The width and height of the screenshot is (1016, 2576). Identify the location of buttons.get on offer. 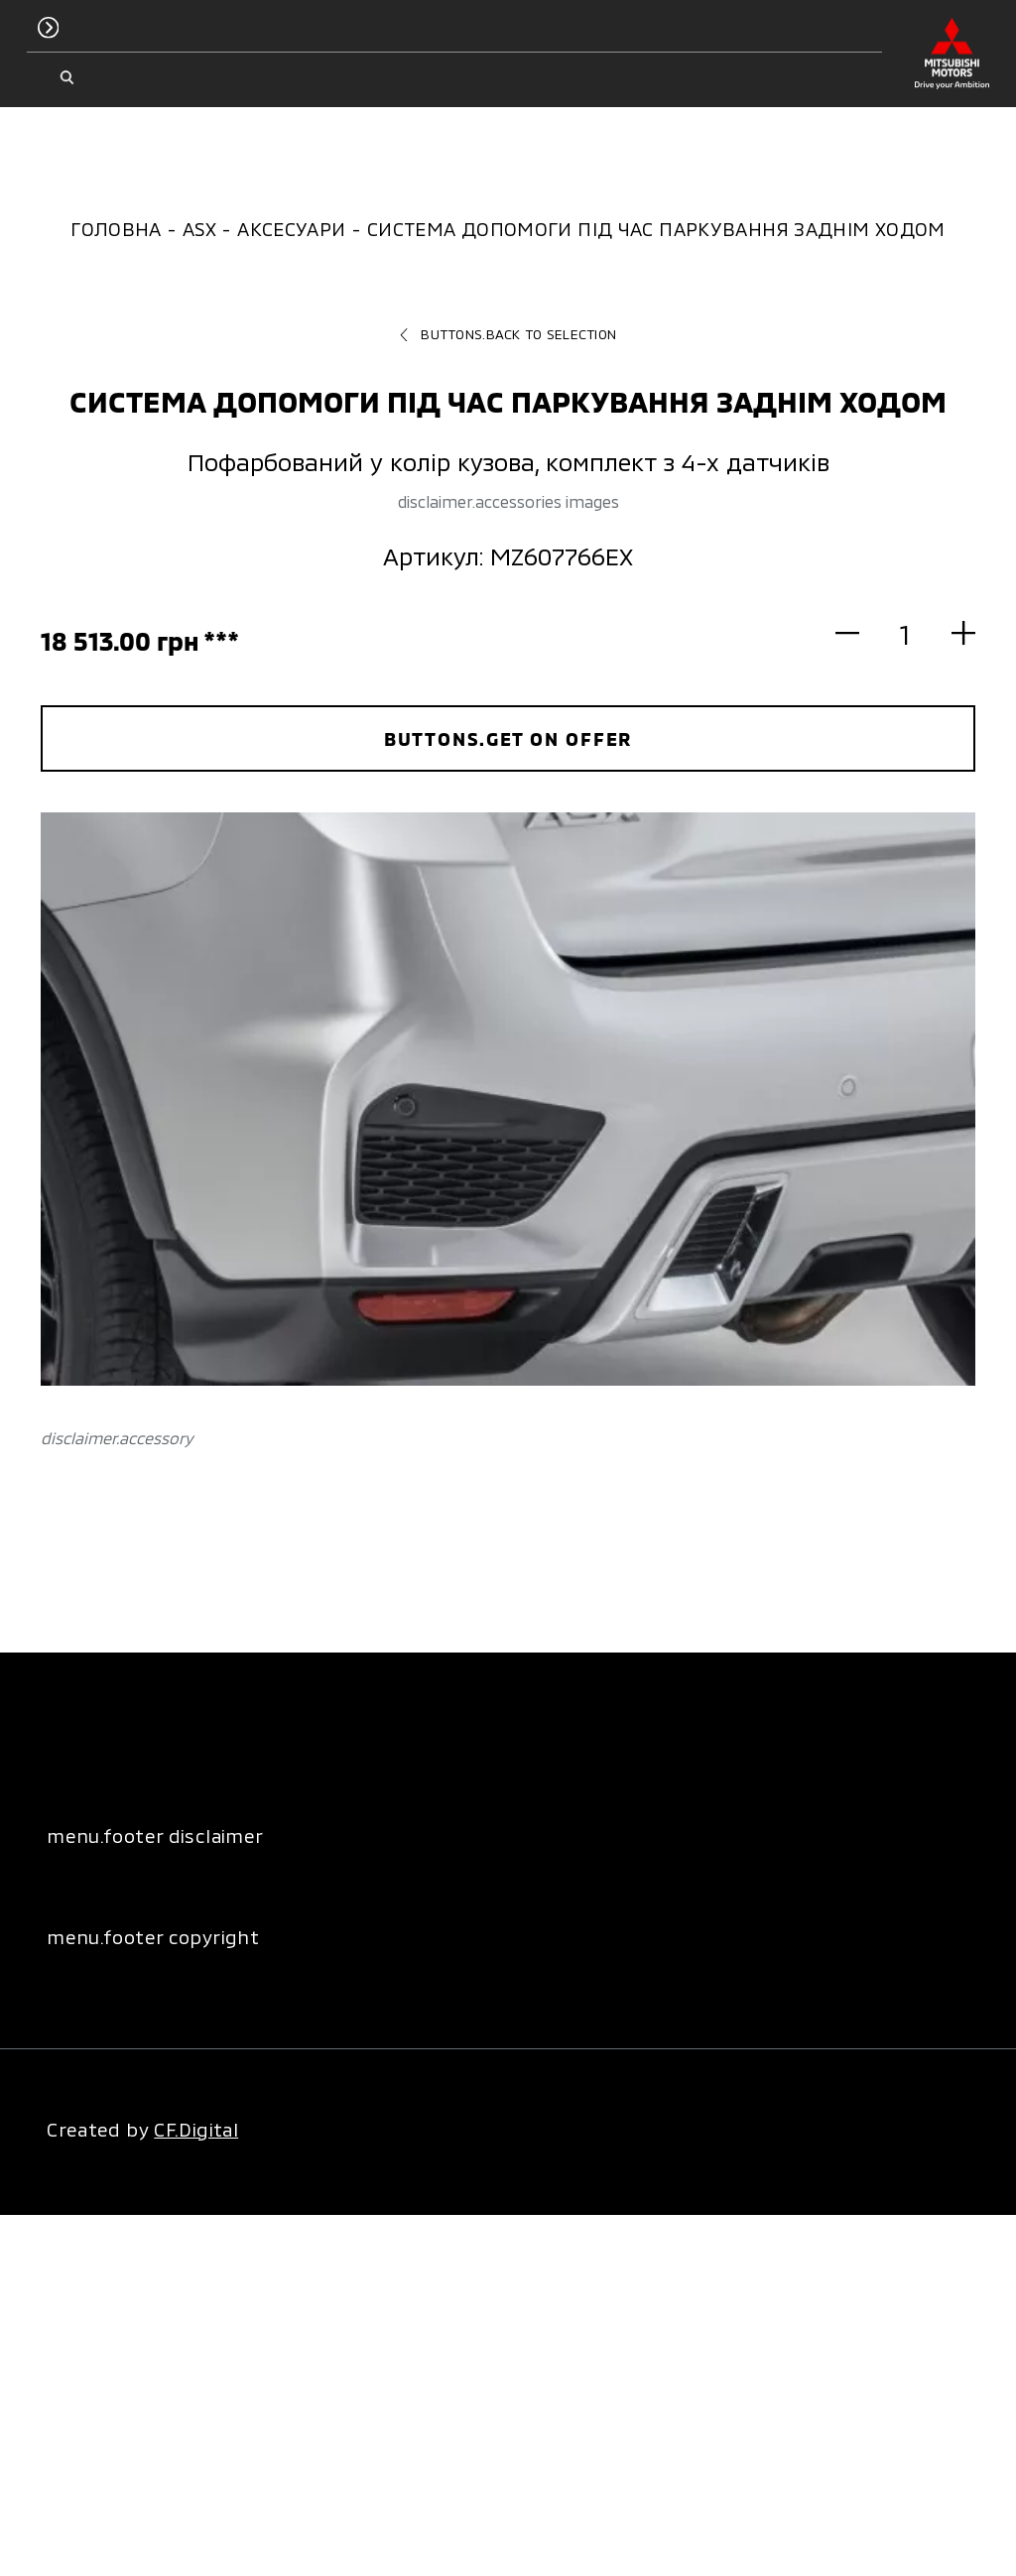
(508, 738).